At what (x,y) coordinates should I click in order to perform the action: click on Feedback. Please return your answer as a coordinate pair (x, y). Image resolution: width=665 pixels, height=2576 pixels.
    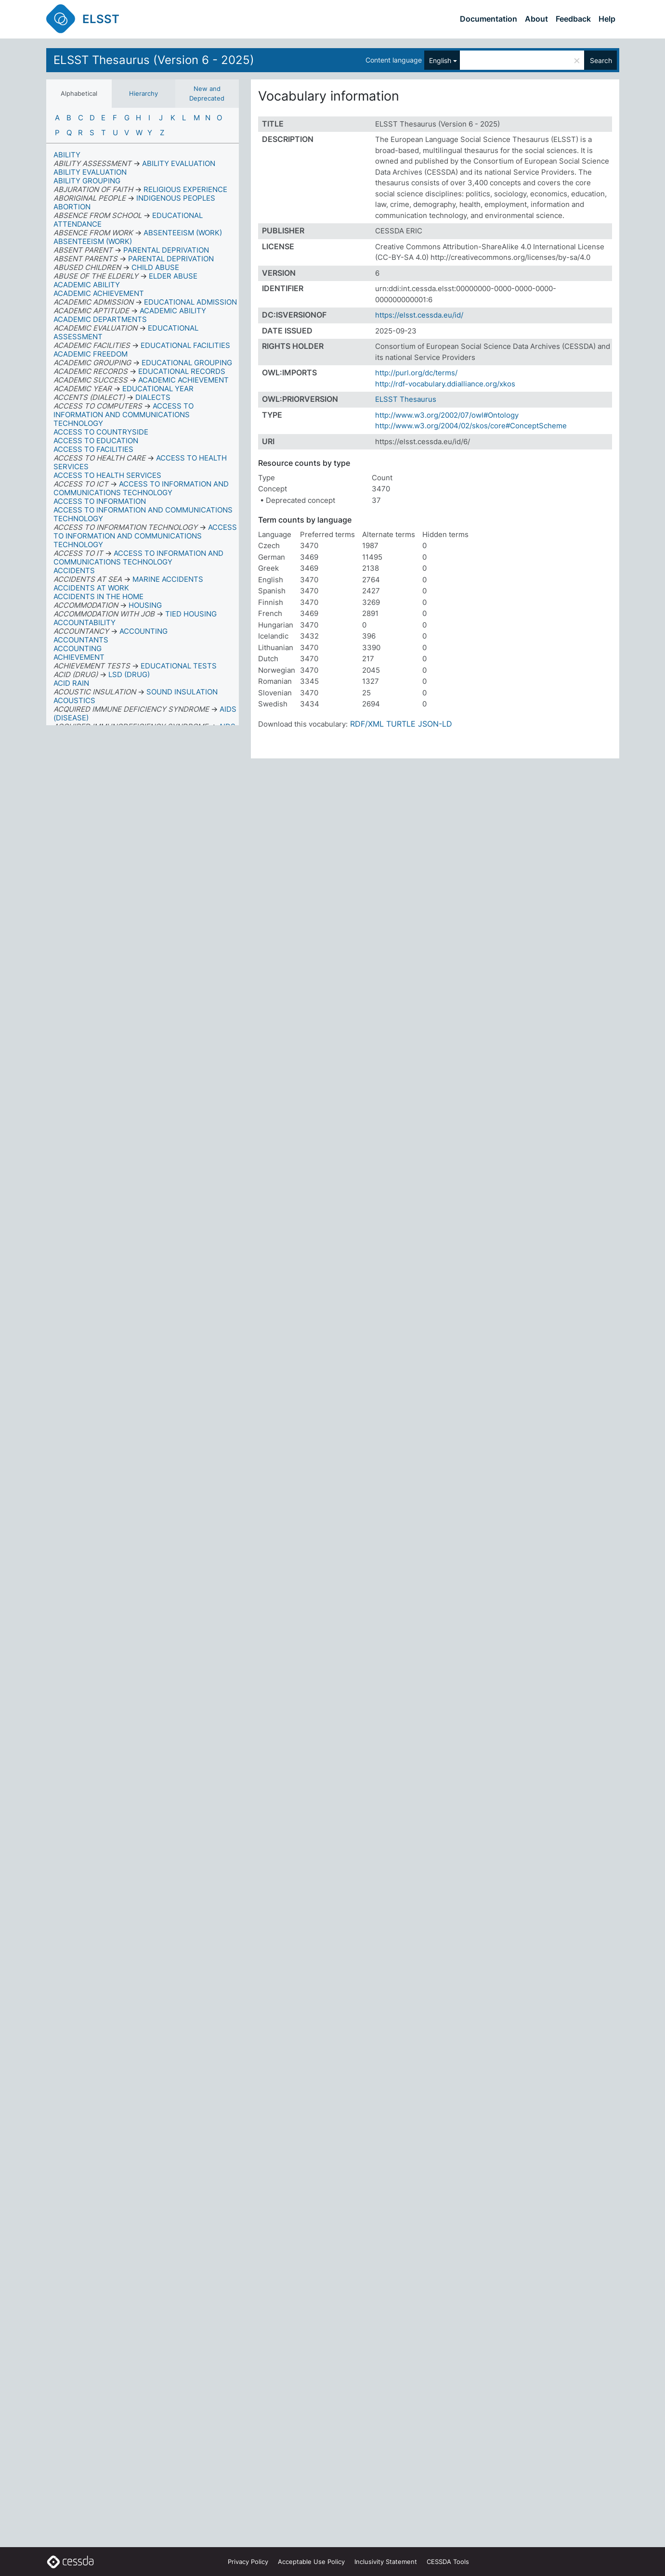
    Looking at the image, I should click on (573, 19).